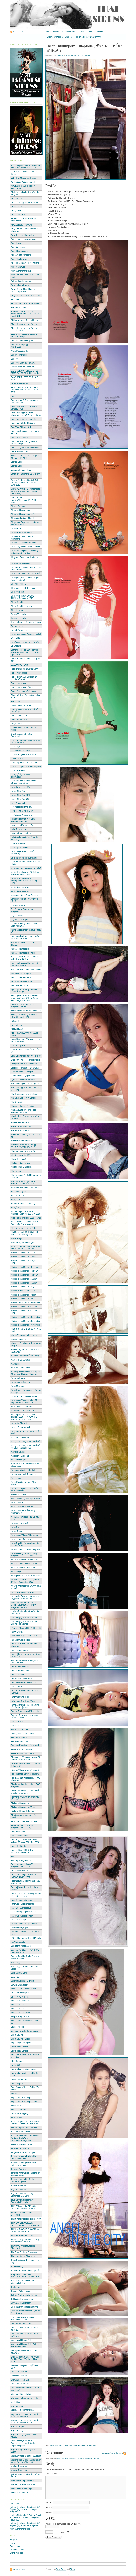 This screenshot has height=2576, width=136. I want to click on Noon Sirapan for Touch Magazine, so click(26, 1549).